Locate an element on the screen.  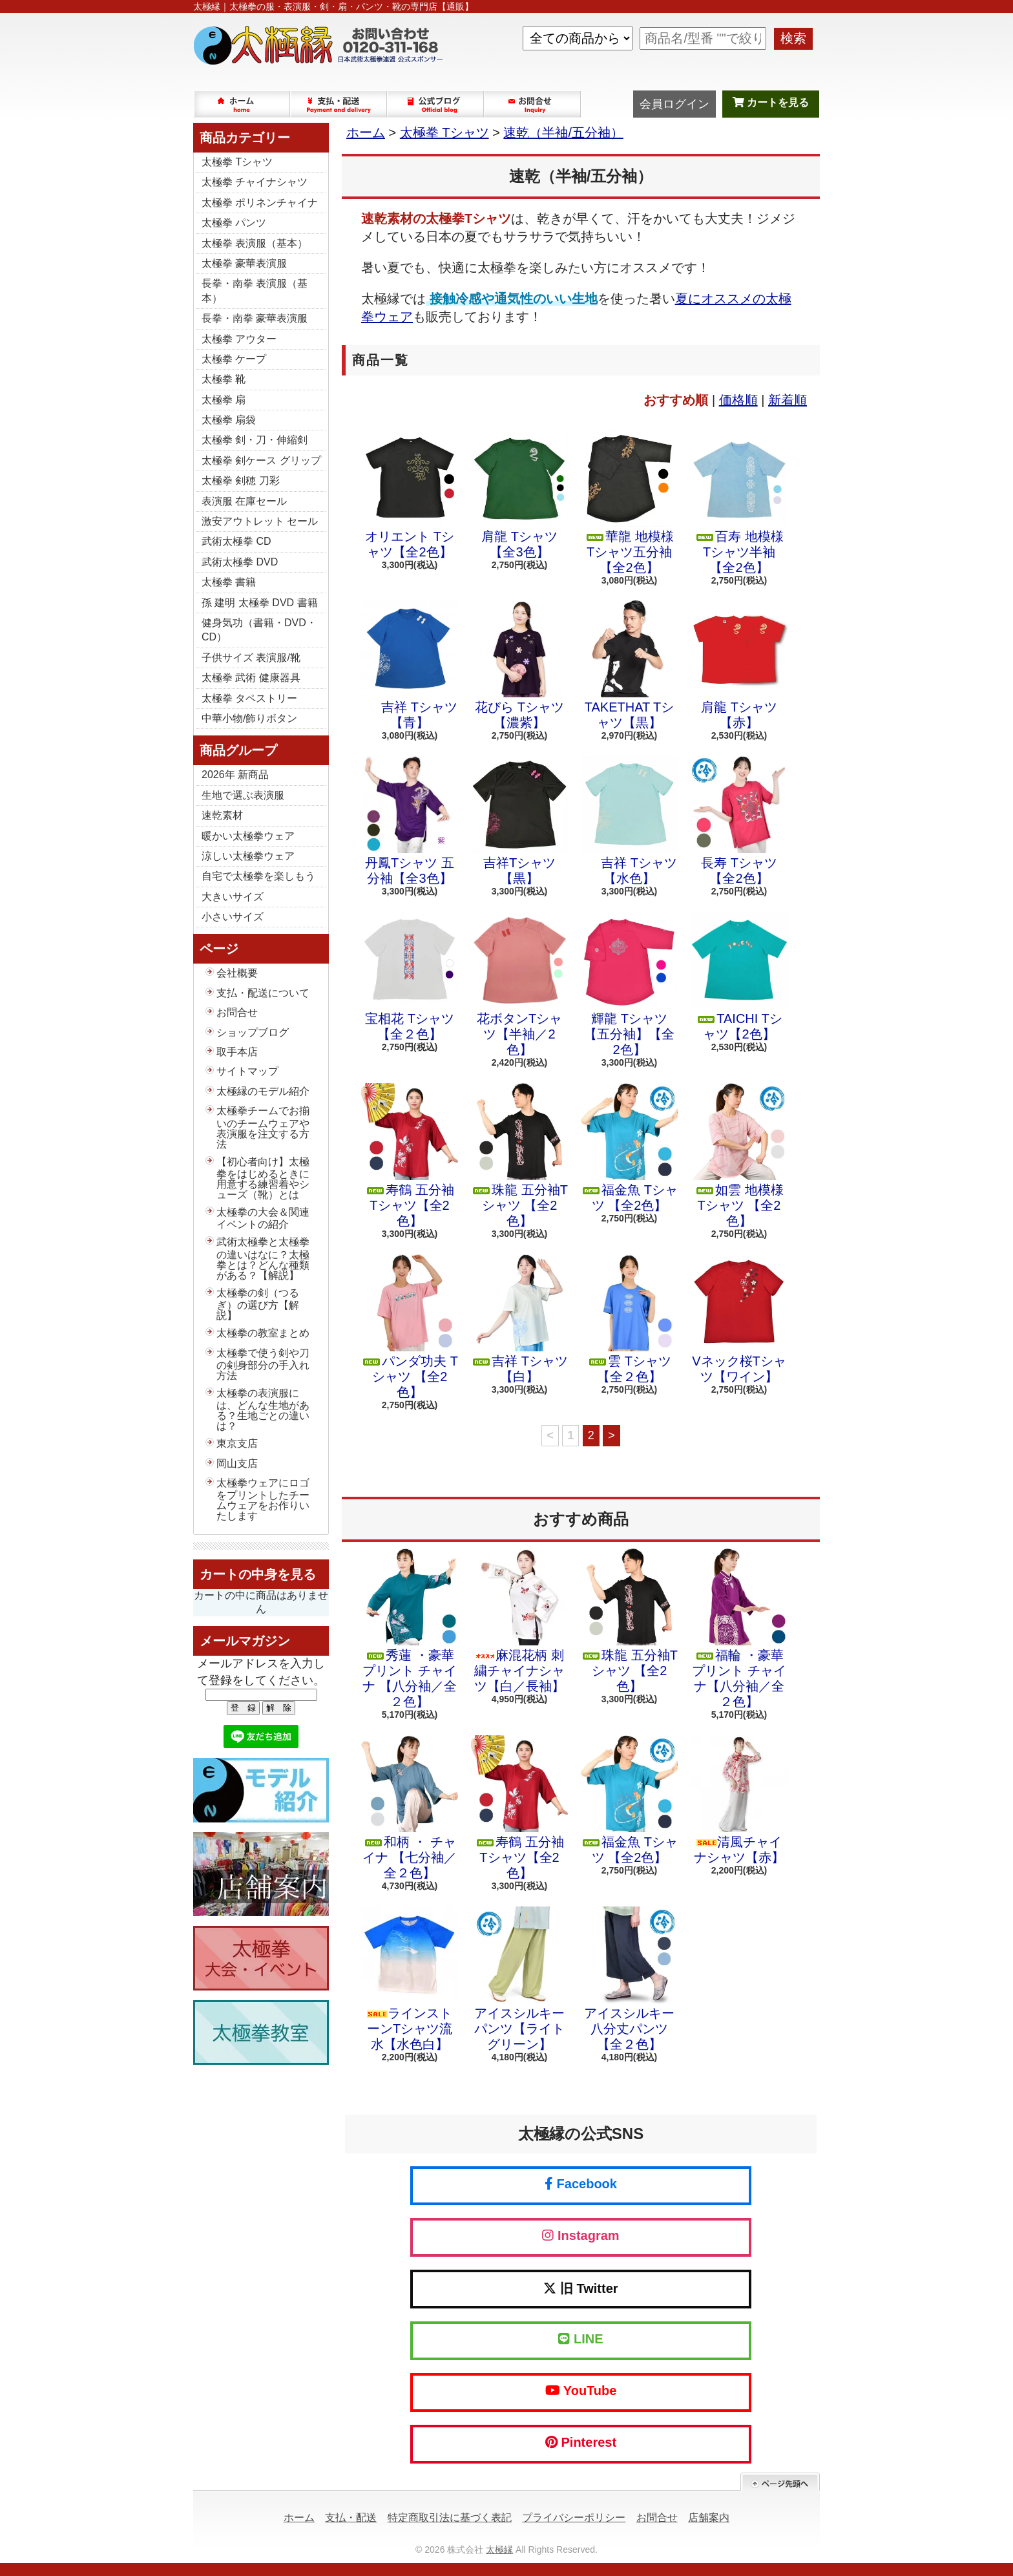
小さいサイズ is located at coordinates (233, 916).